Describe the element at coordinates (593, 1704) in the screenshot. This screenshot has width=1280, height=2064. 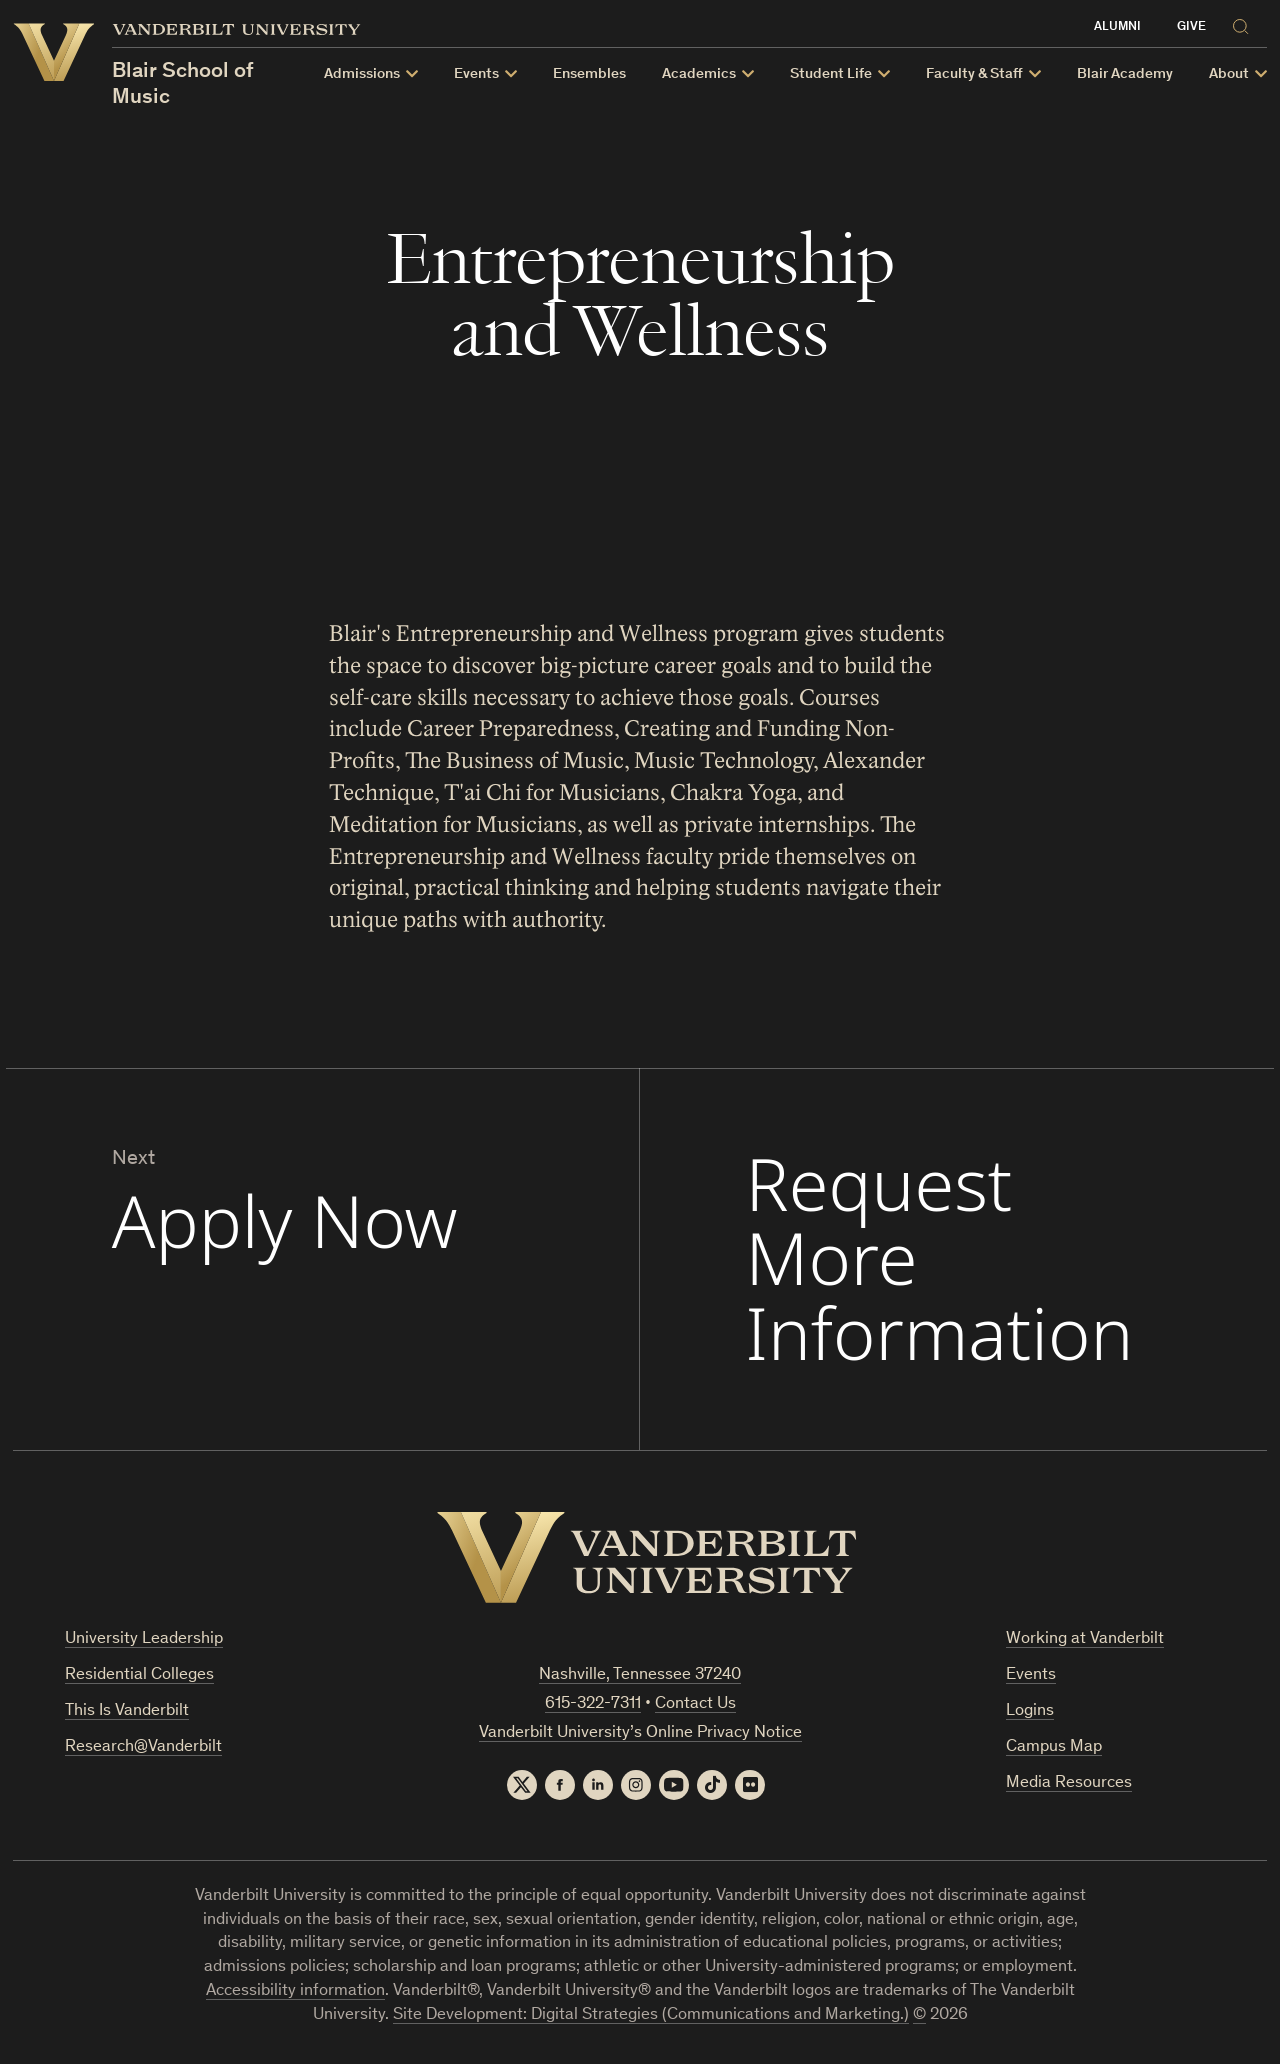
I see `615-322-7311` at that location.